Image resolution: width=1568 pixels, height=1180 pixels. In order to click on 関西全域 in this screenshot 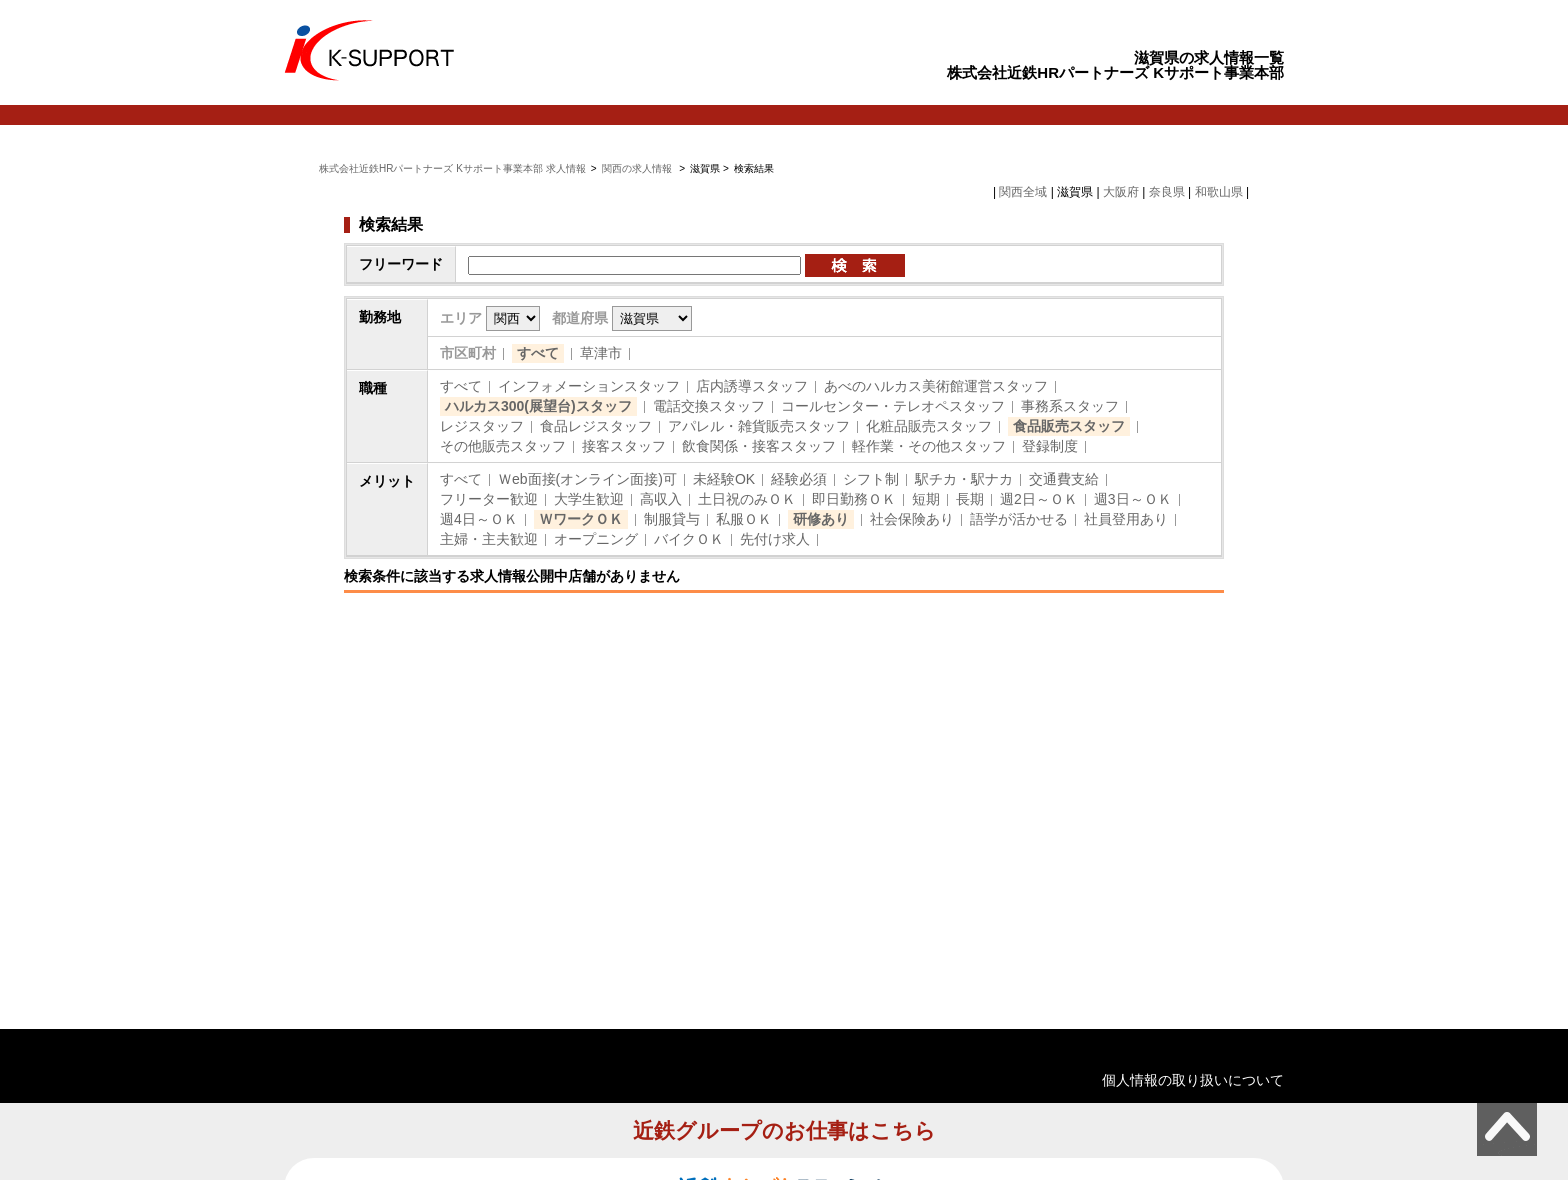, I will do `click(1023, 192)`.